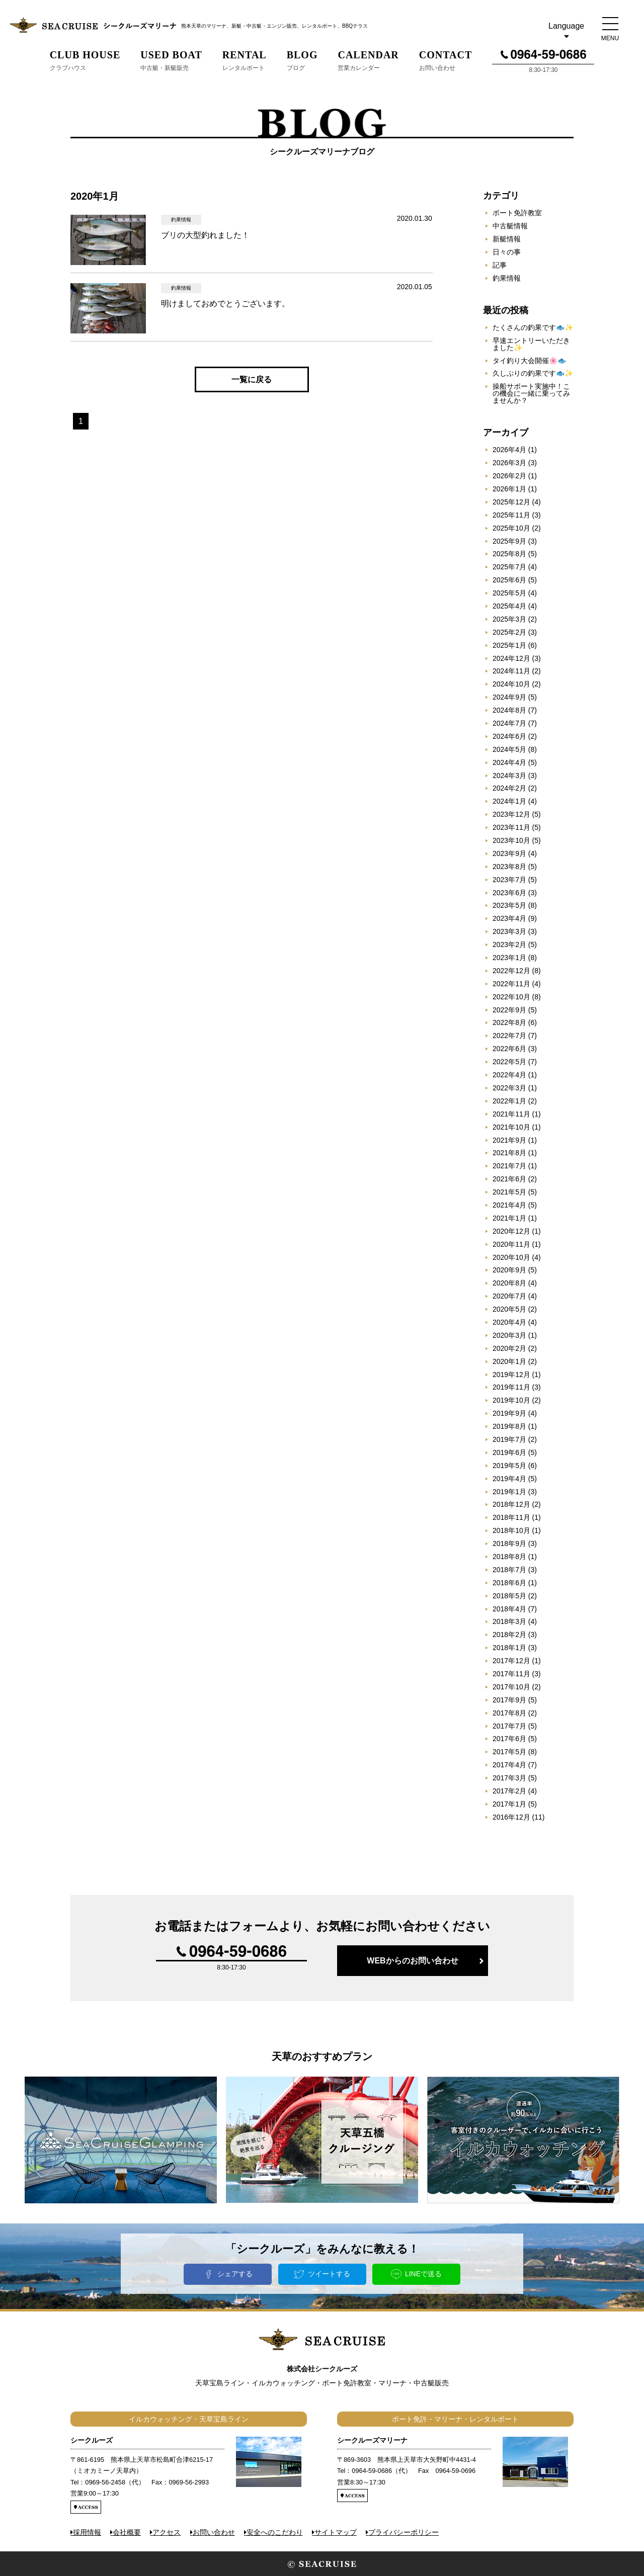  What do you see at coordinates (509, 1426) in the screenshot?
I see `2019年8月` at bounding box center [509, 1426].